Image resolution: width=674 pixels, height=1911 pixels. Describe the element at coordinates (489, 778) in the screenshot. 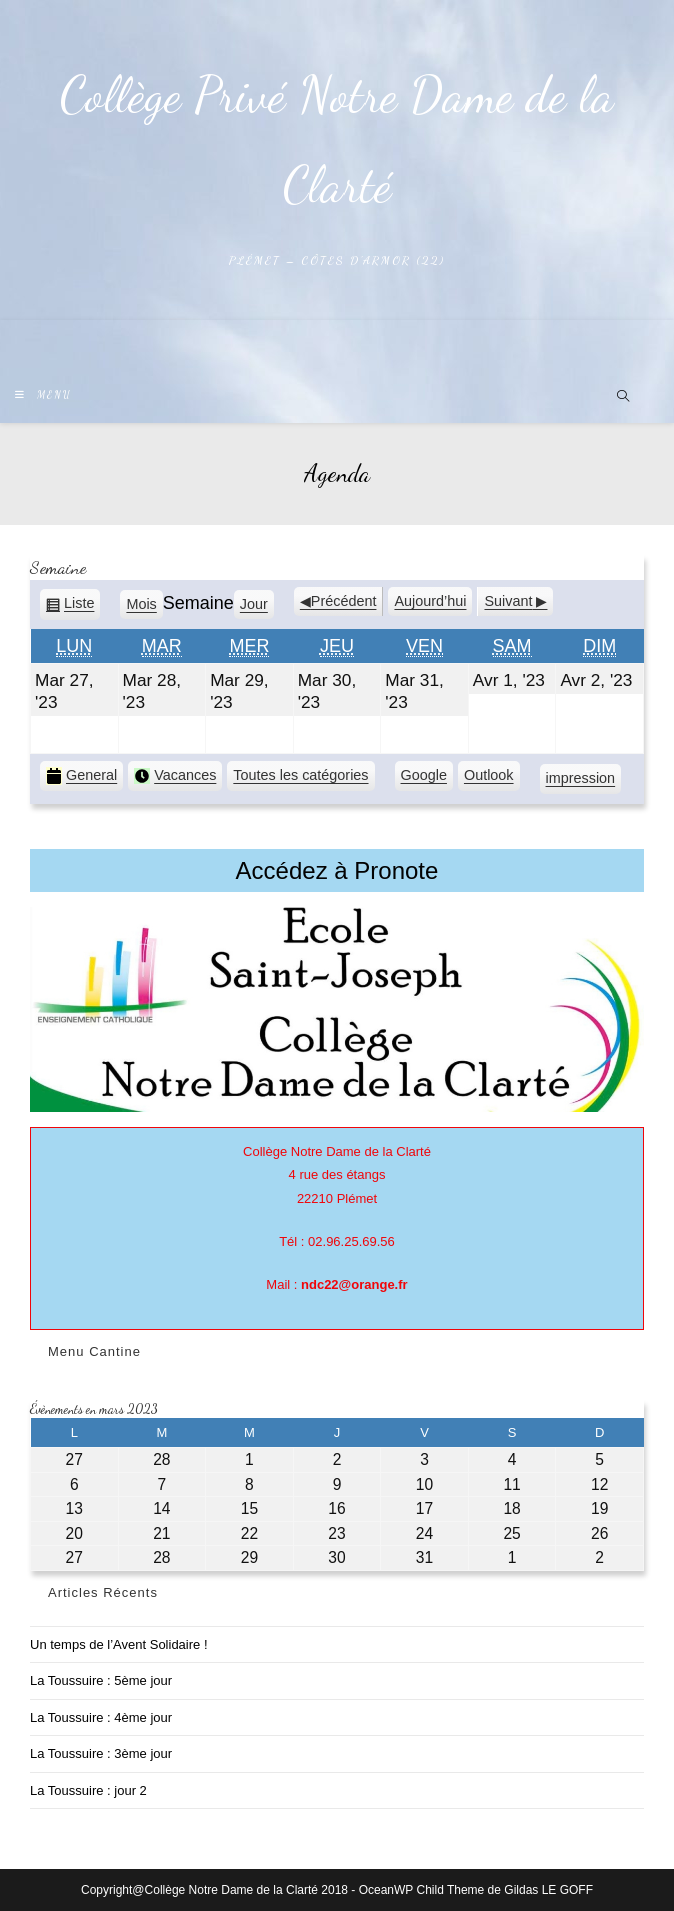

I see `Outlook` at that location.